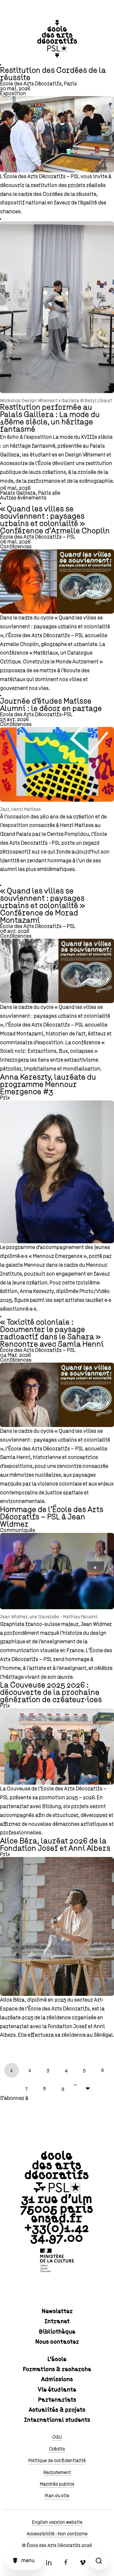  What do you see at coordinates (57, 2342) in the screenshot?
I see `Nous contacter` at bounding box center [57, 2342].